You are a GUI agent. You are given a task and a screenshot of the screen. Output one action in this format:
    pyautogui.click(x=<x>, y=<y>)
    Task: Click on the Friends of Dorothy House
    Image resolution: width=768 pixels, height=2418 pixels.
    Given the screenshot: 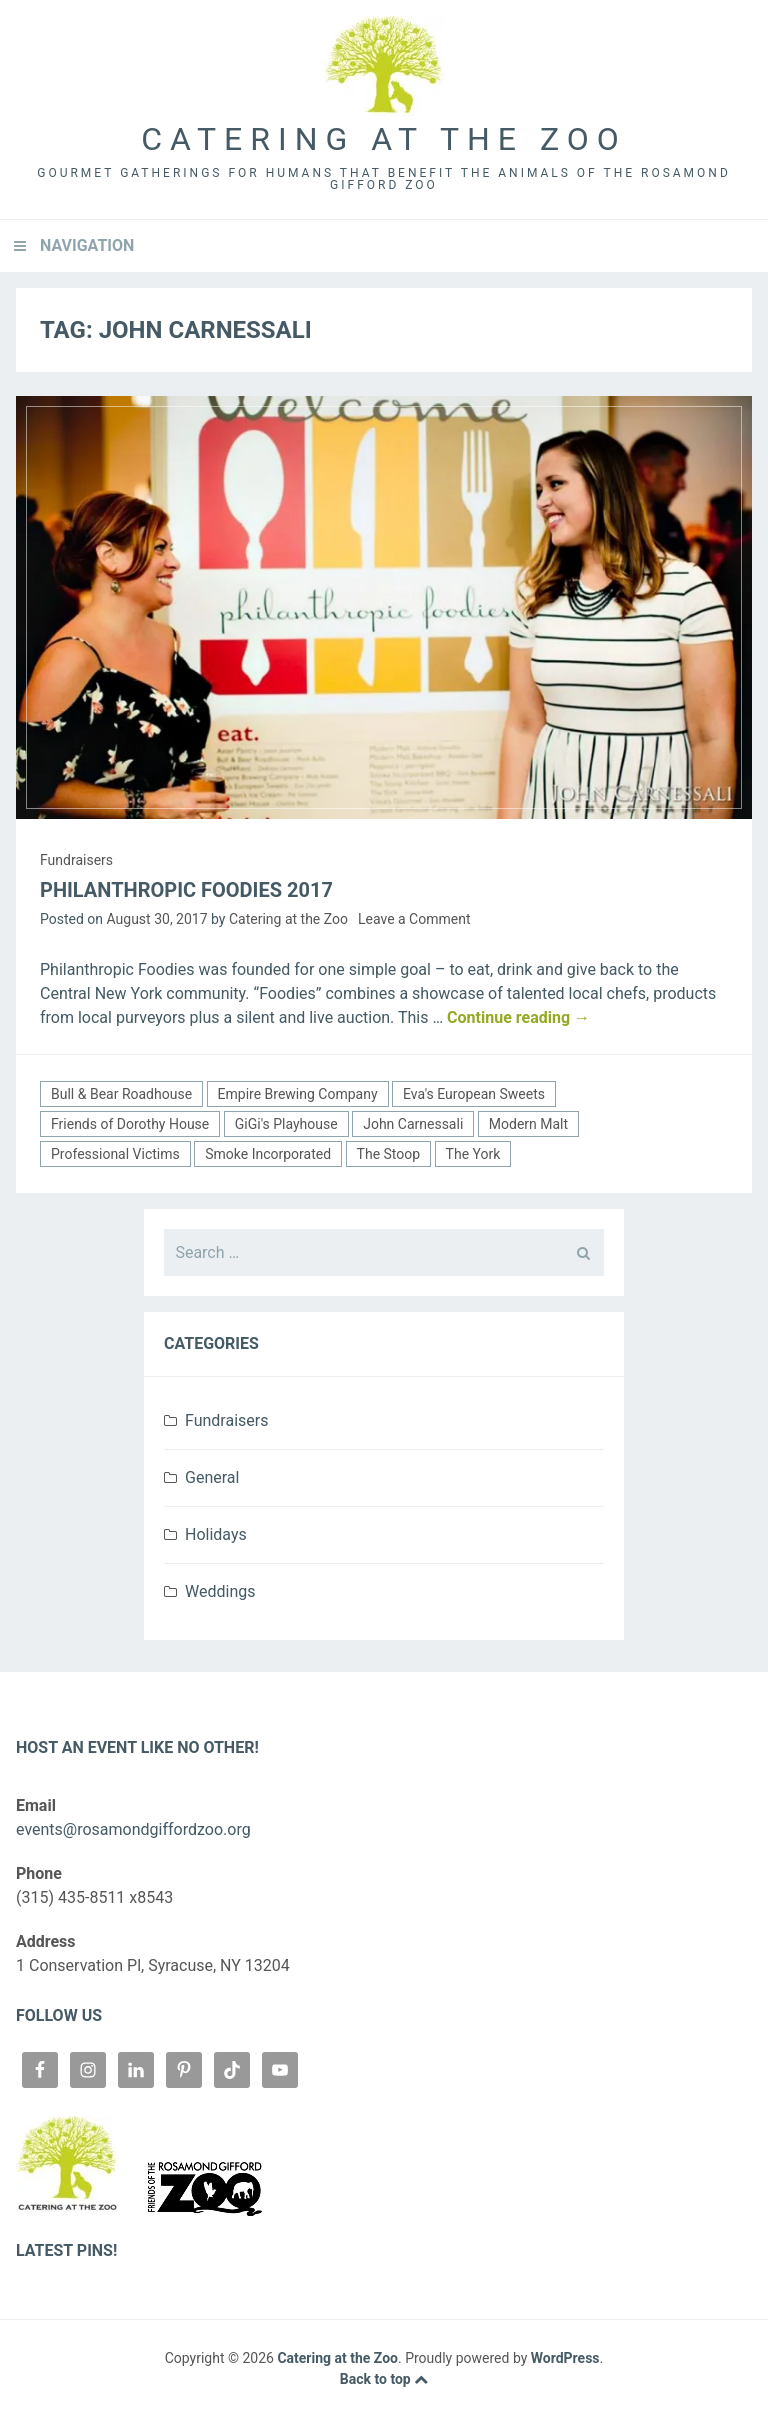 What is the action you would take?
    pyautogui.click(x=130, y=1124)
    